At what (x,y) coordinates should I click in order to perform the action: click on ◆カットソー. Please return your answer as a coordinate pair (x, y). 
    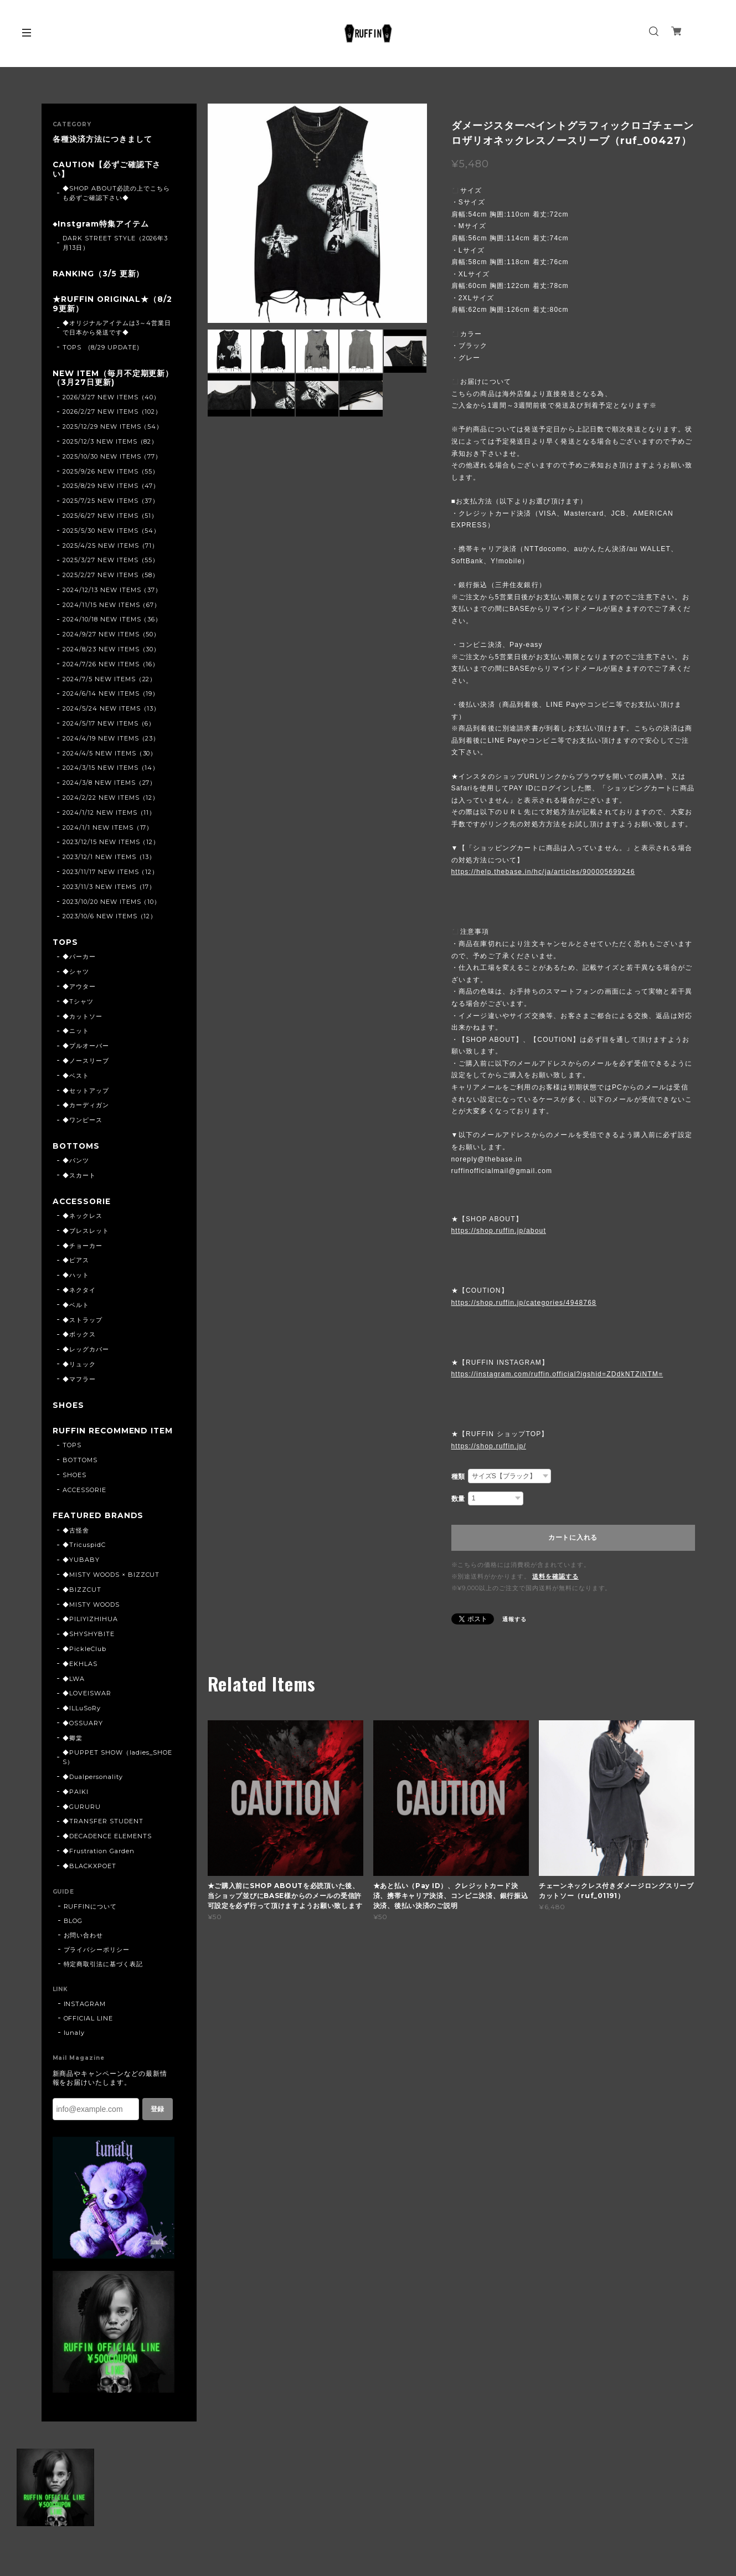
    Looking at the image, I should click on (82, 1018).